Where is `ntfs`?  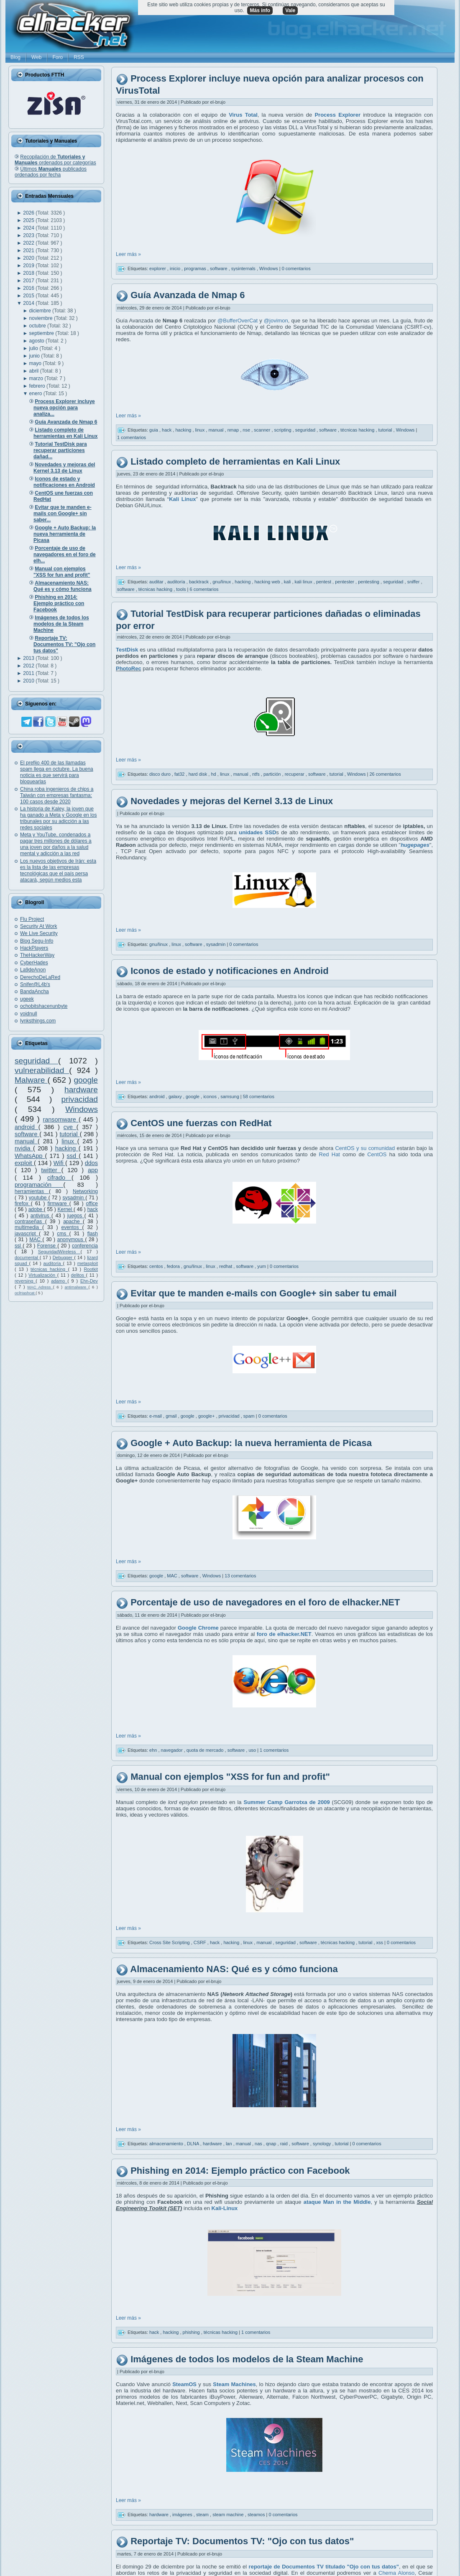
ntfs is located at coordinates (256, 774).